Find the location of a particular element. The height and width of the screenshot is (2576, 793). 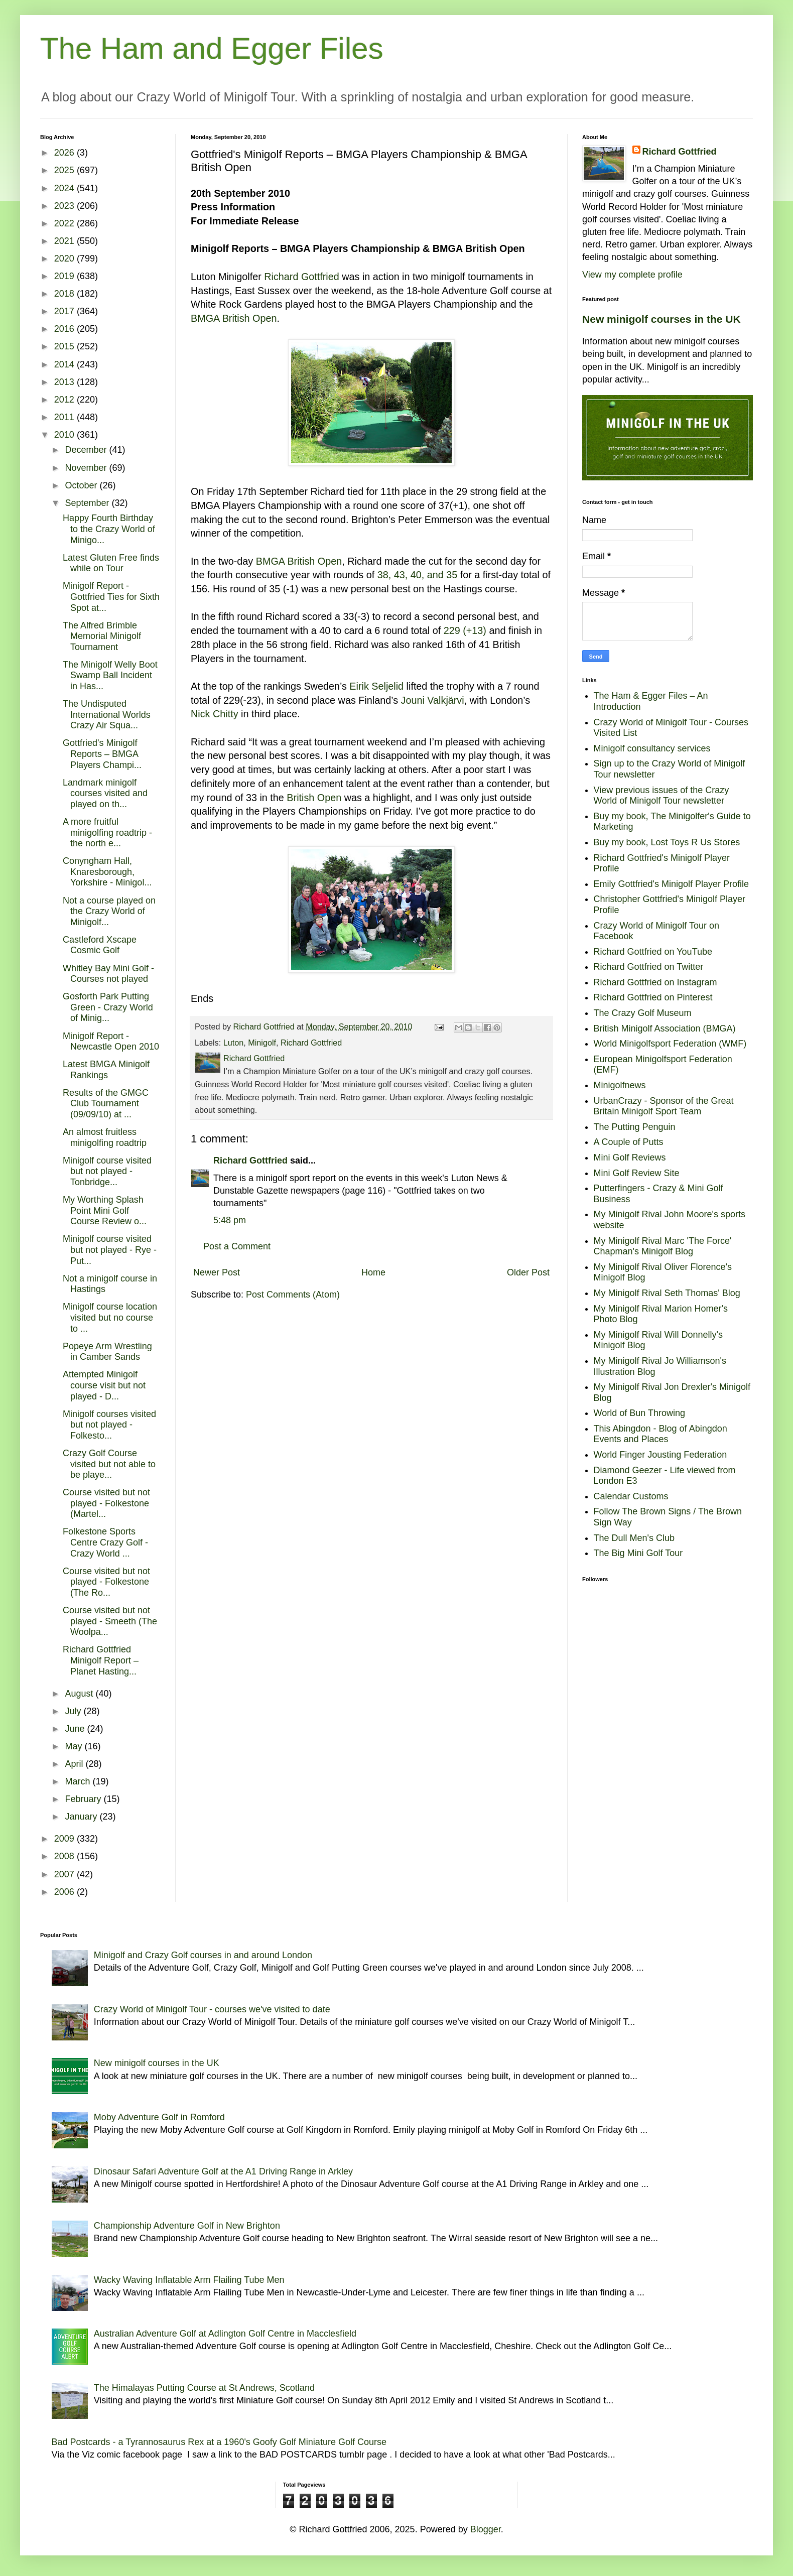

December is located at coordinates (87, 450).